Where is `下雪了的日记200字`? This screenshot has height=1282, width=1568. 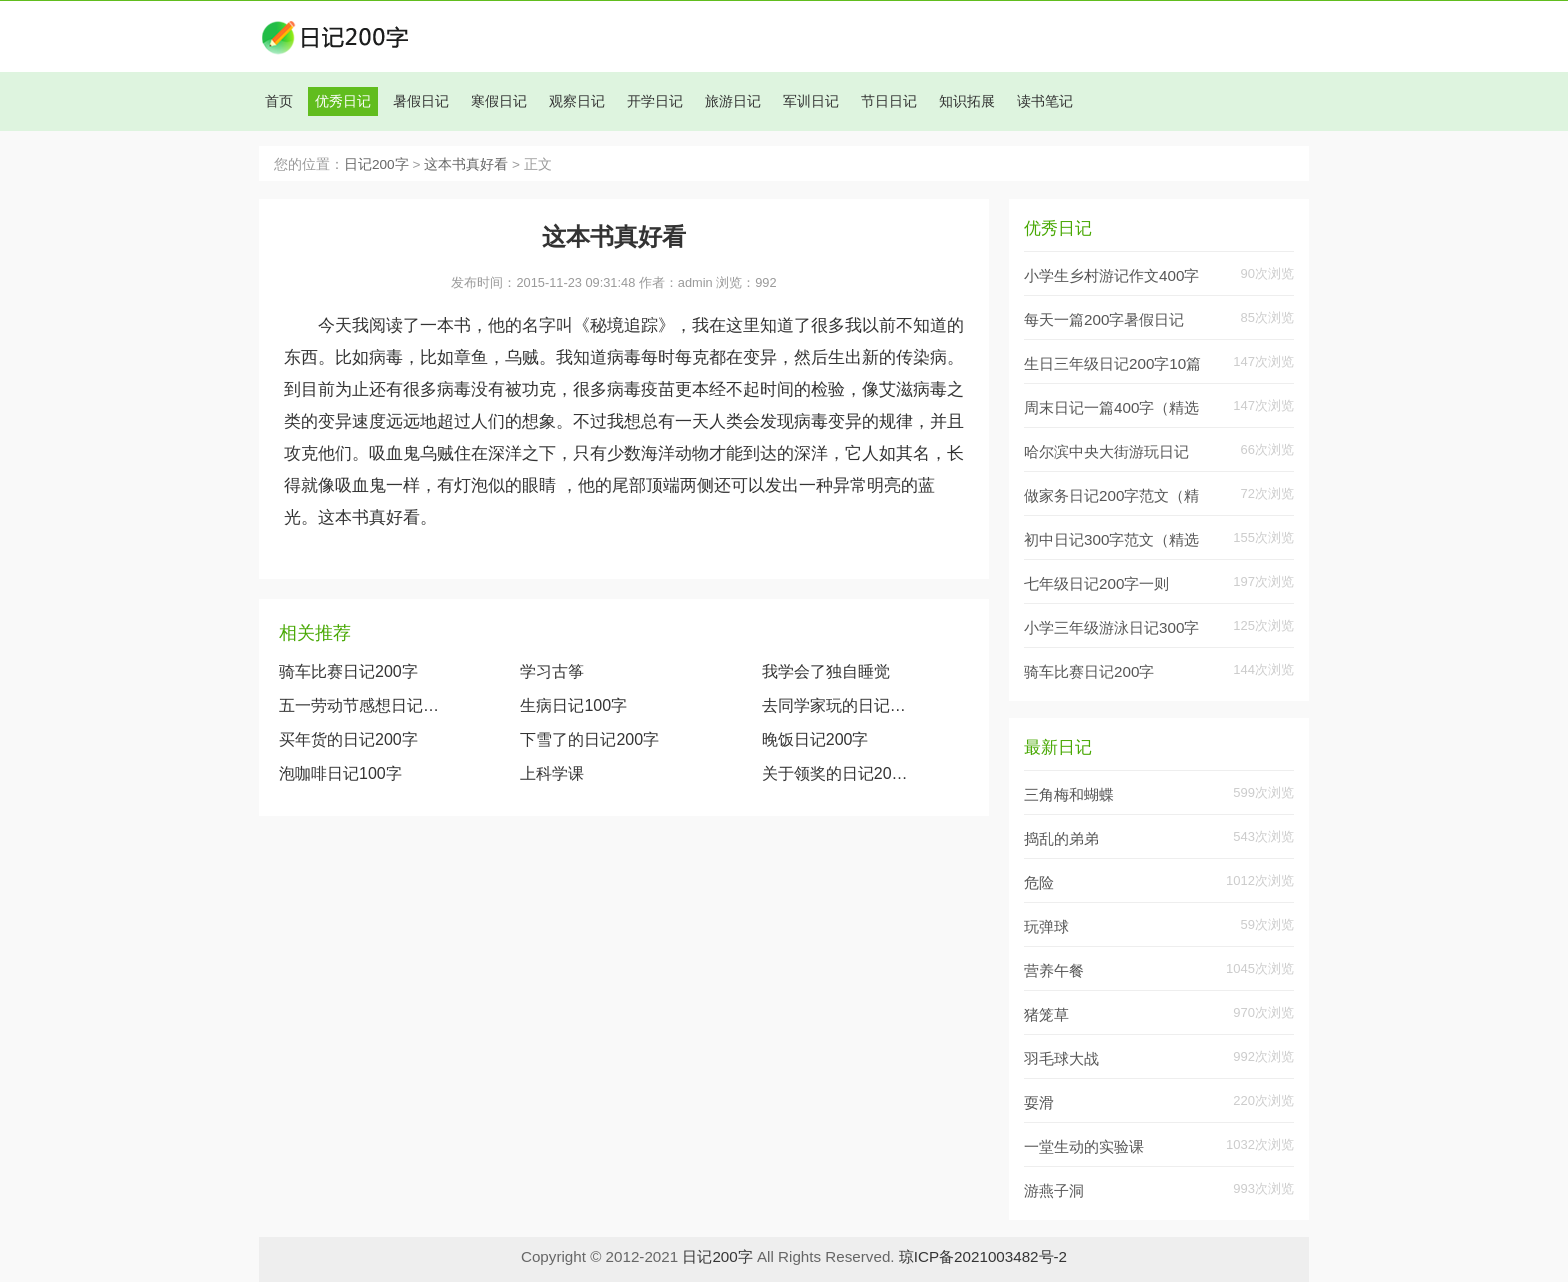 下雪了的日记200字 is located at coordinates (589, 739).